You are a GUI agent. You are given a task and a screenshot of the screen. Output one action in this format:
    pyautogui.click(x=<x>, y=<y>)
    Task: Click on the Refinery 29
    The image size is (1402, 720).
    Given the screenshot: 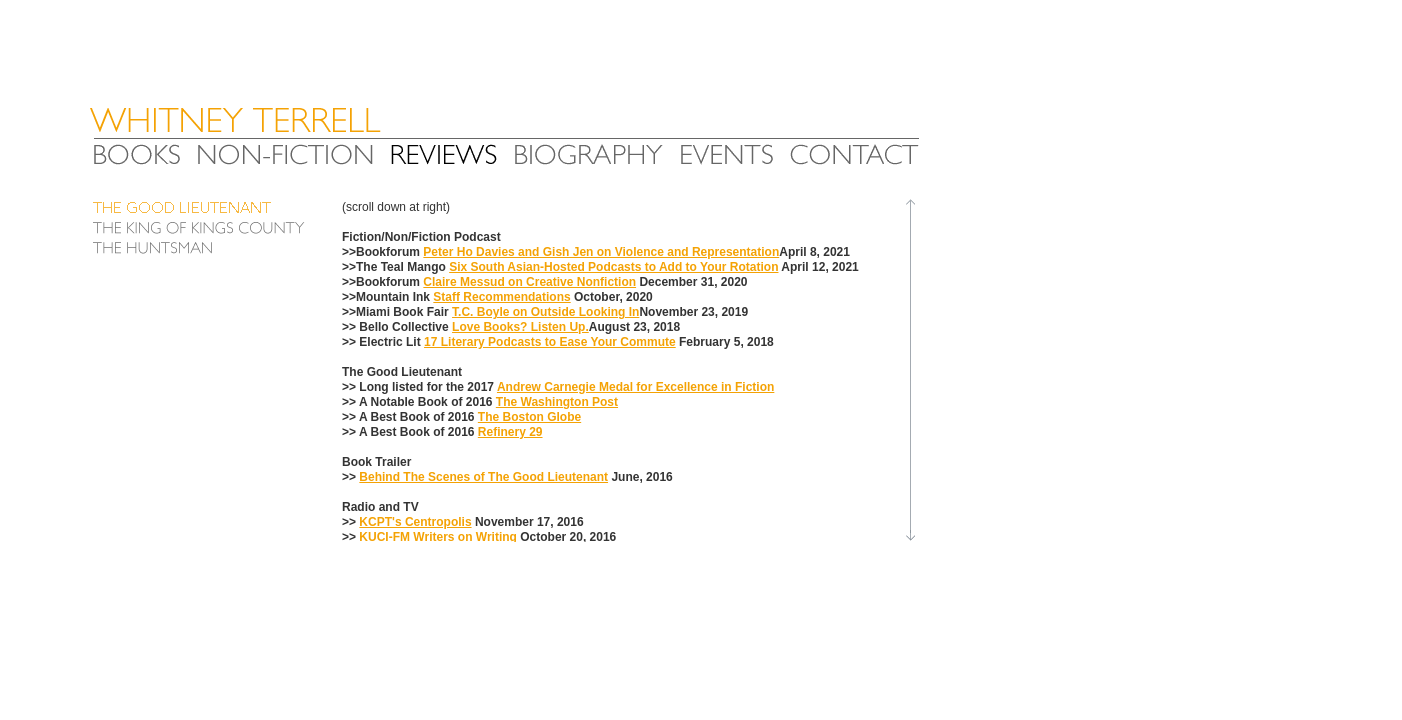 What is the action you would take?
    pyautogui.click(x=510, y=432)
    